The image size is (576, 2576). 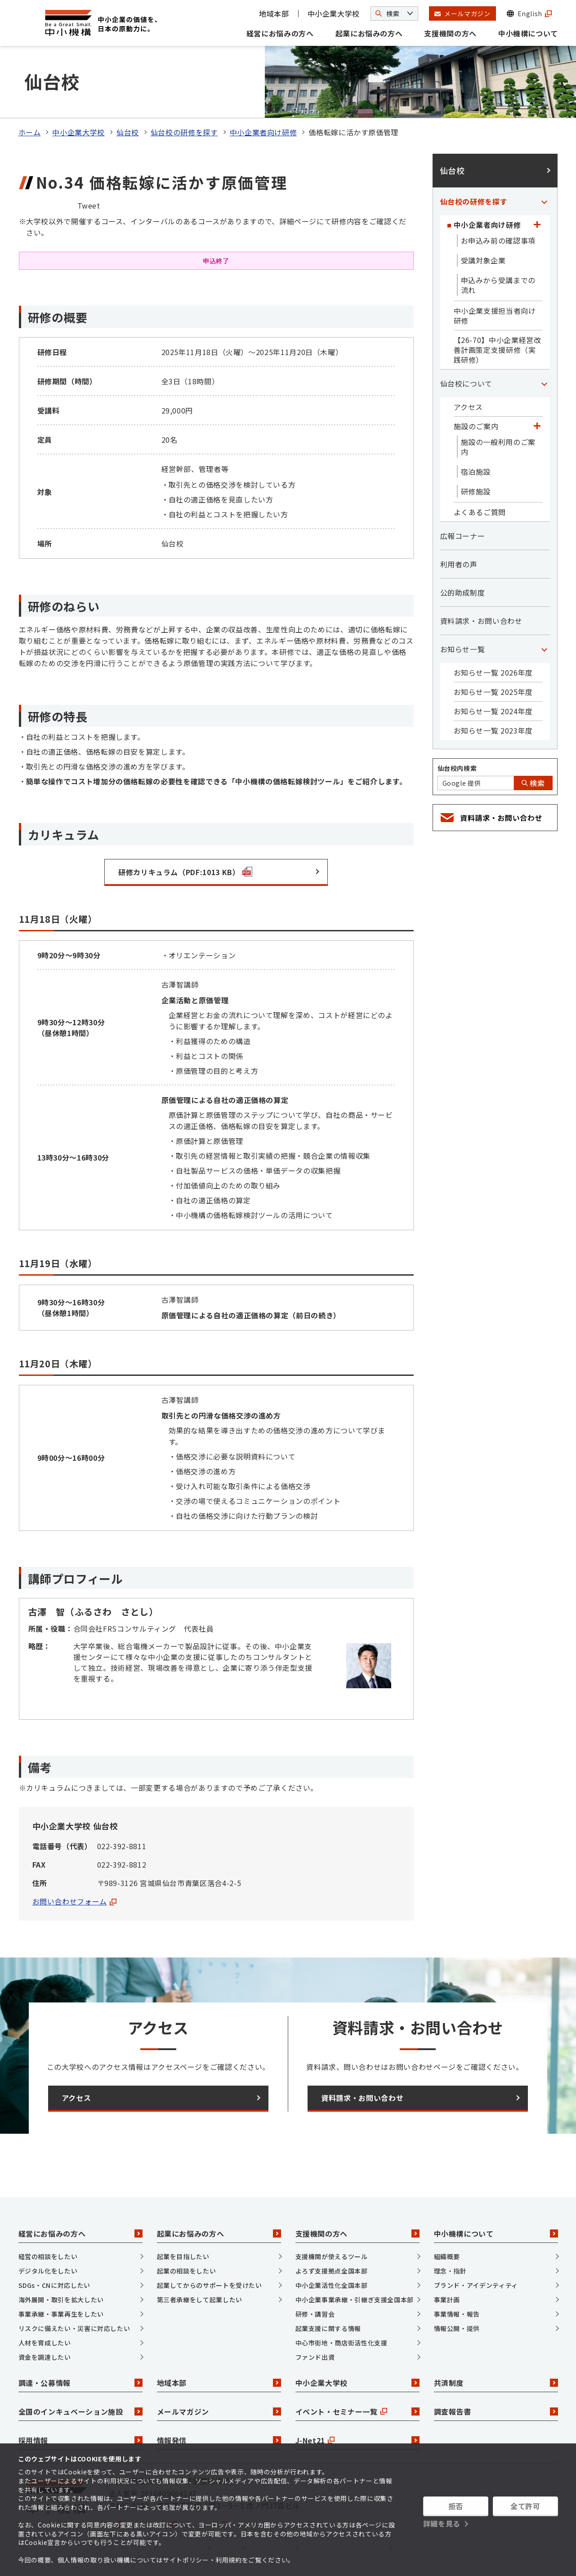 I want to click on 拒否, so click(x=455, y=2505).